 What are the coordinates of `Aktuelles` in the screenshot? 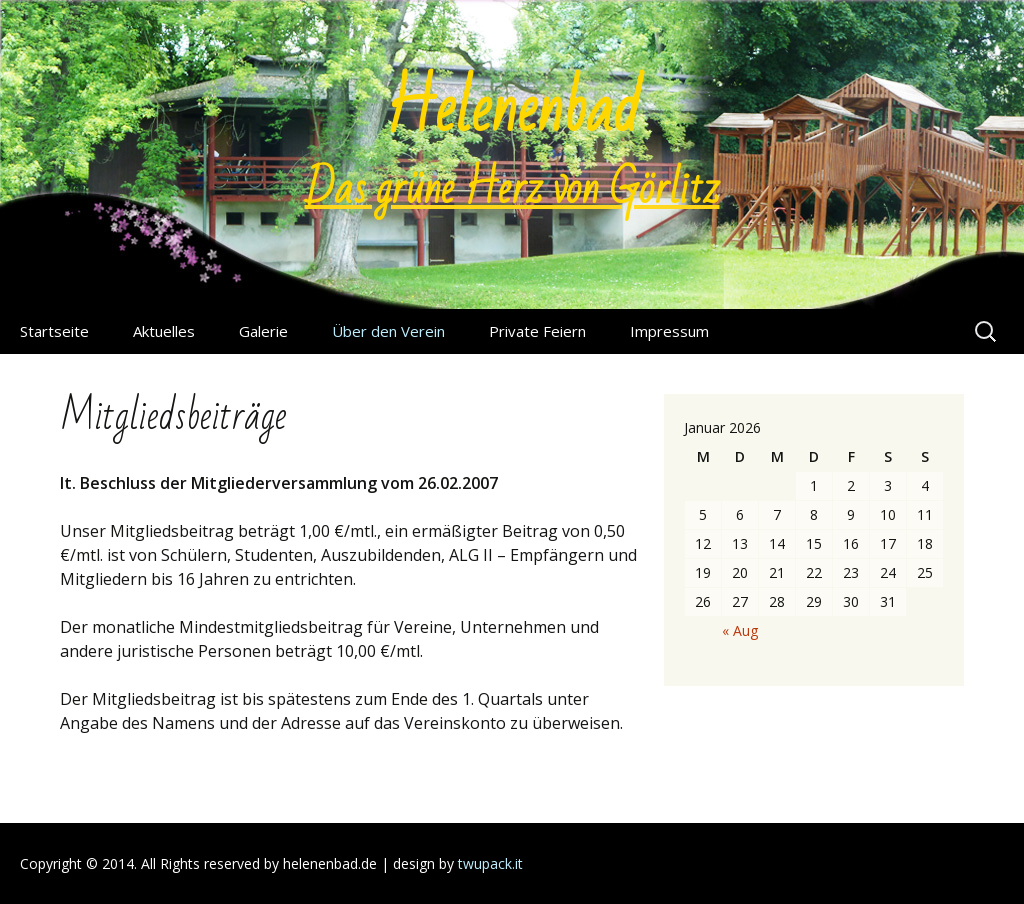 It's located at (164, 331).